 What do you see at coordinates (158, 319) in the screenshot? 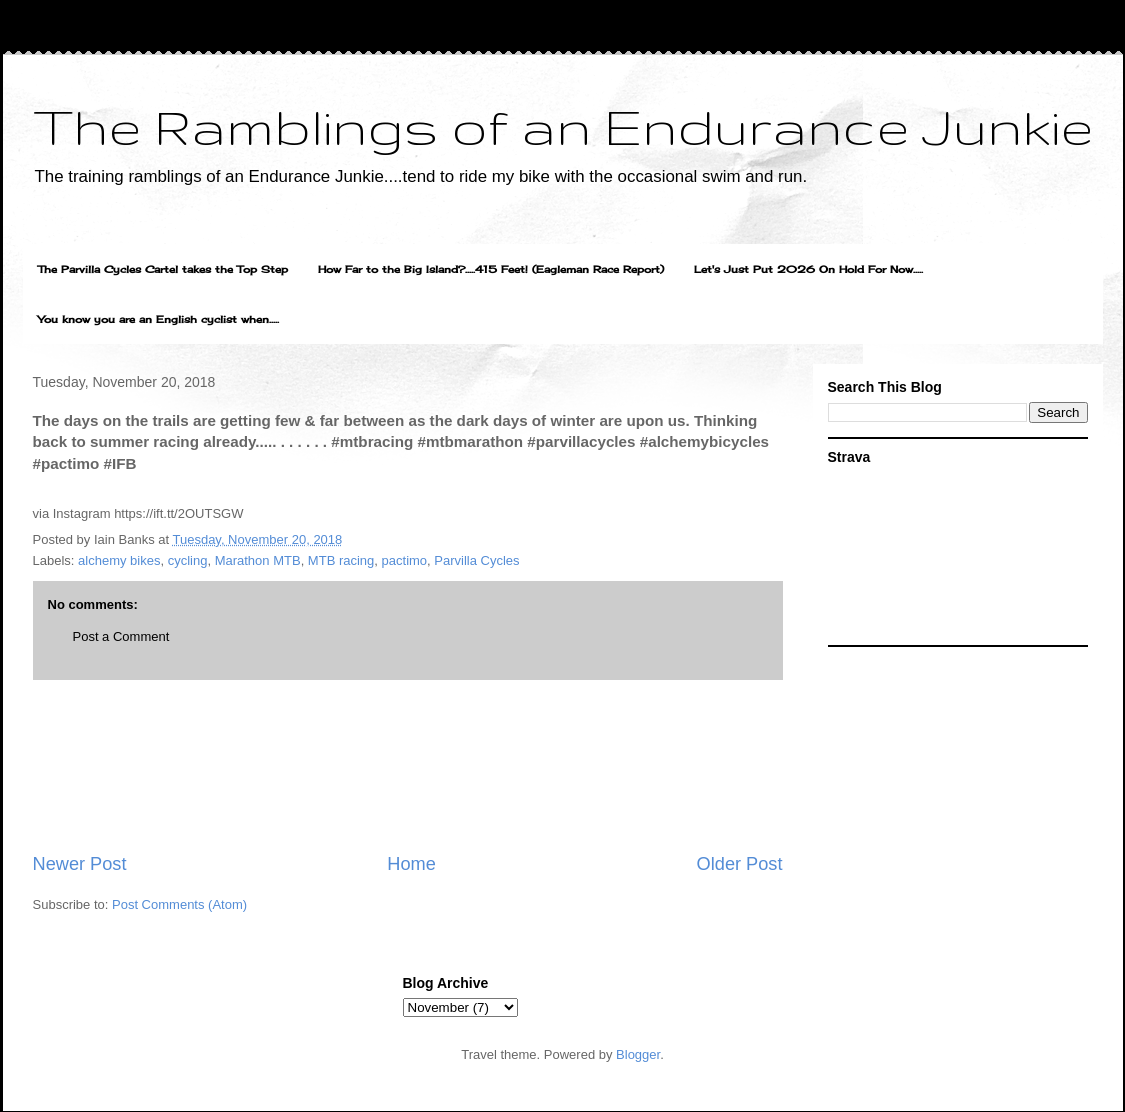
I see `You know you are an English cyclist when.....` at bounding box center [158, 319].